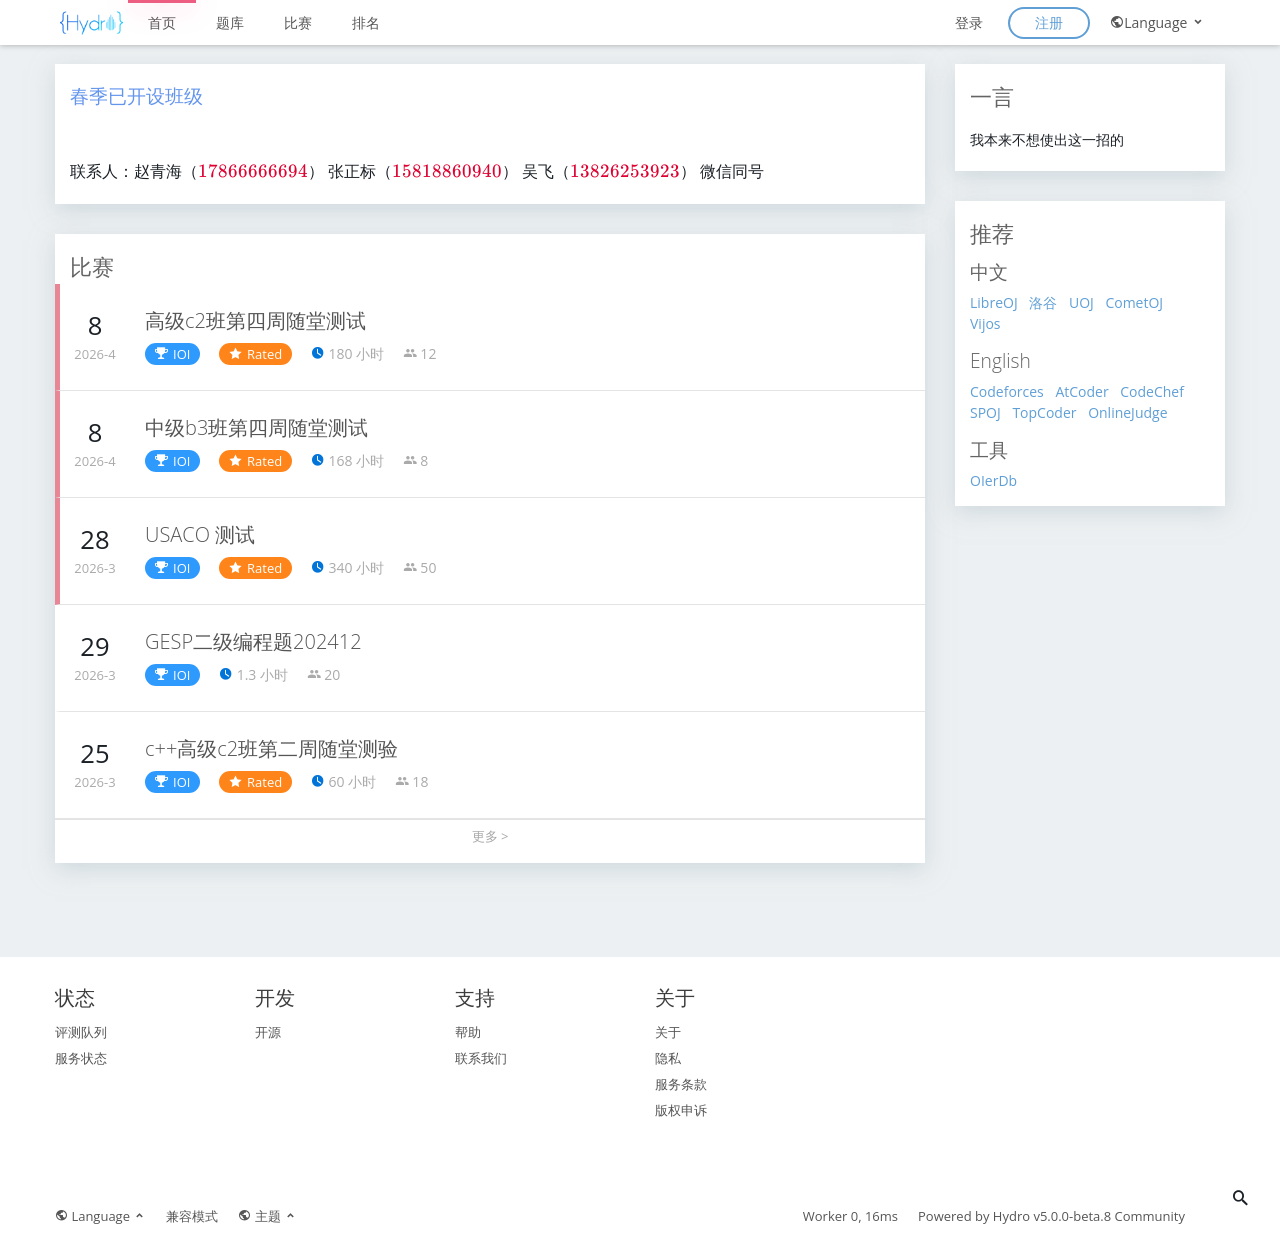  I want to click on 开源, so click(268, 1032).